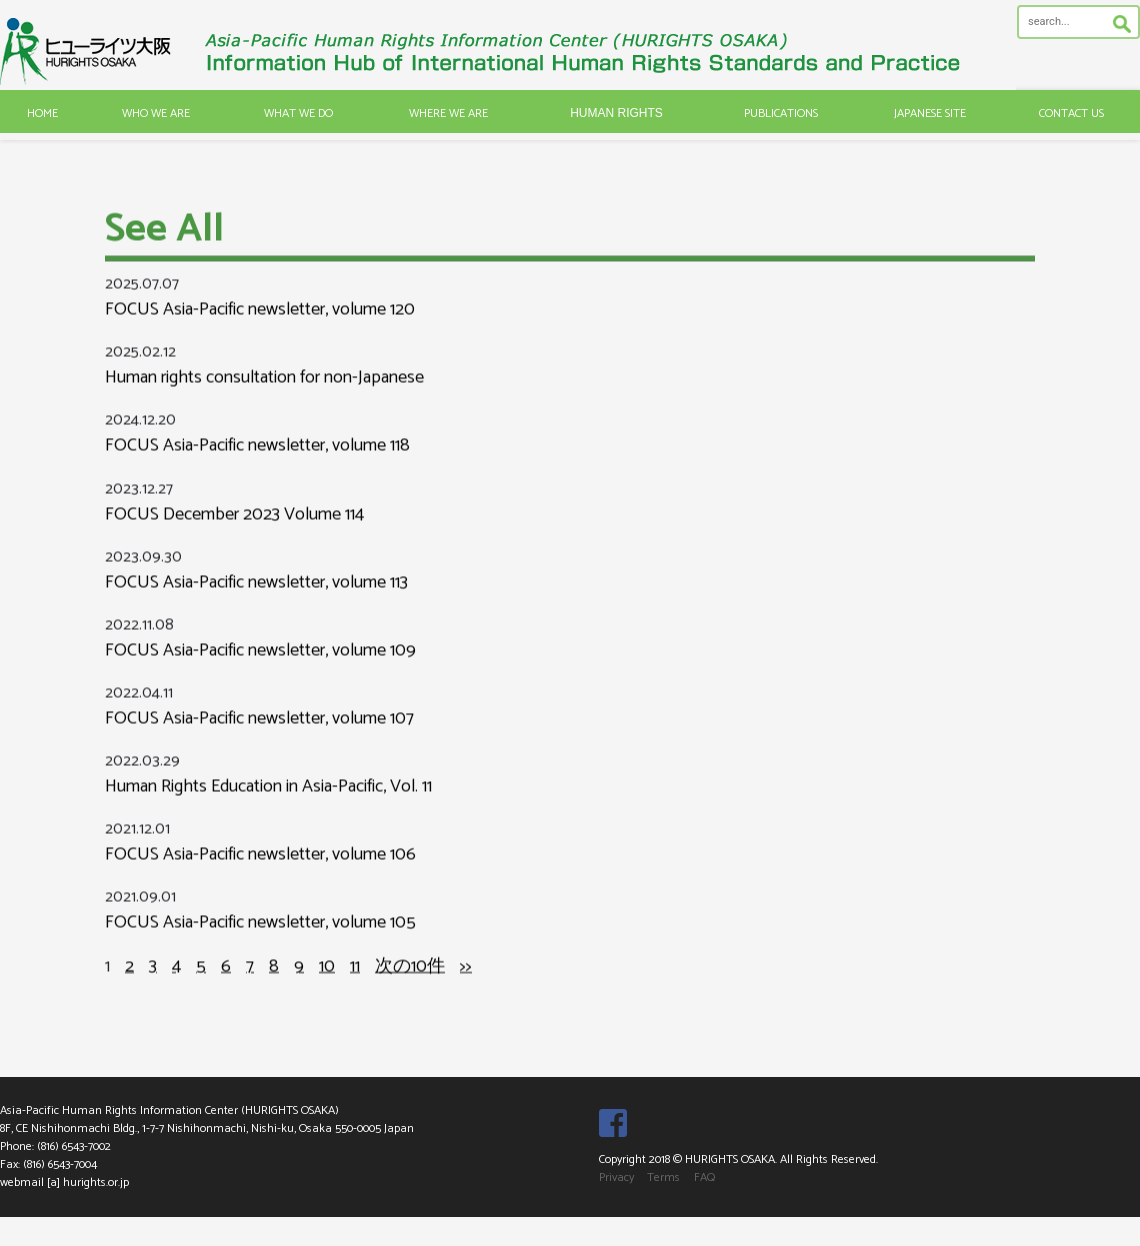 This screenshot has height=1246, width=1140. I want to click on 11, so click(355, 988).